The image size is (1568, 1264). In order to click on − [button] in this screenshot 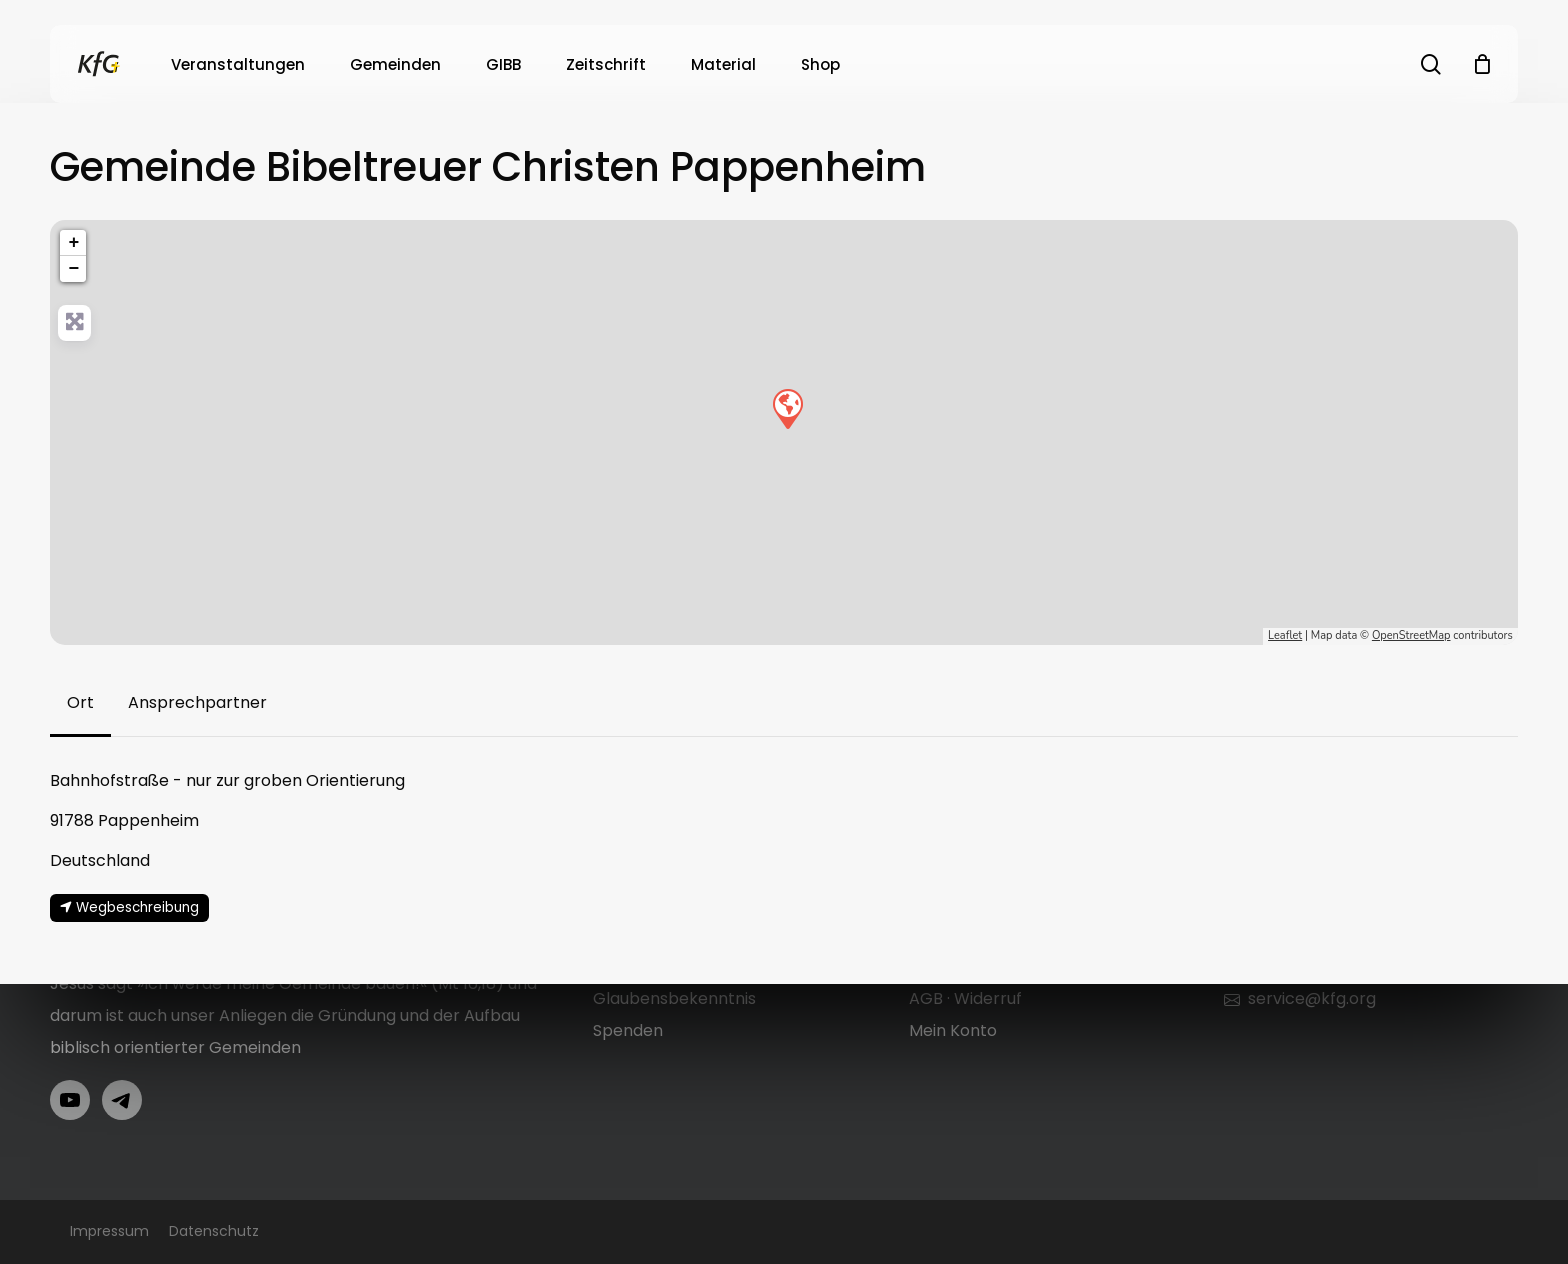, I will do `click(73, 269)`.